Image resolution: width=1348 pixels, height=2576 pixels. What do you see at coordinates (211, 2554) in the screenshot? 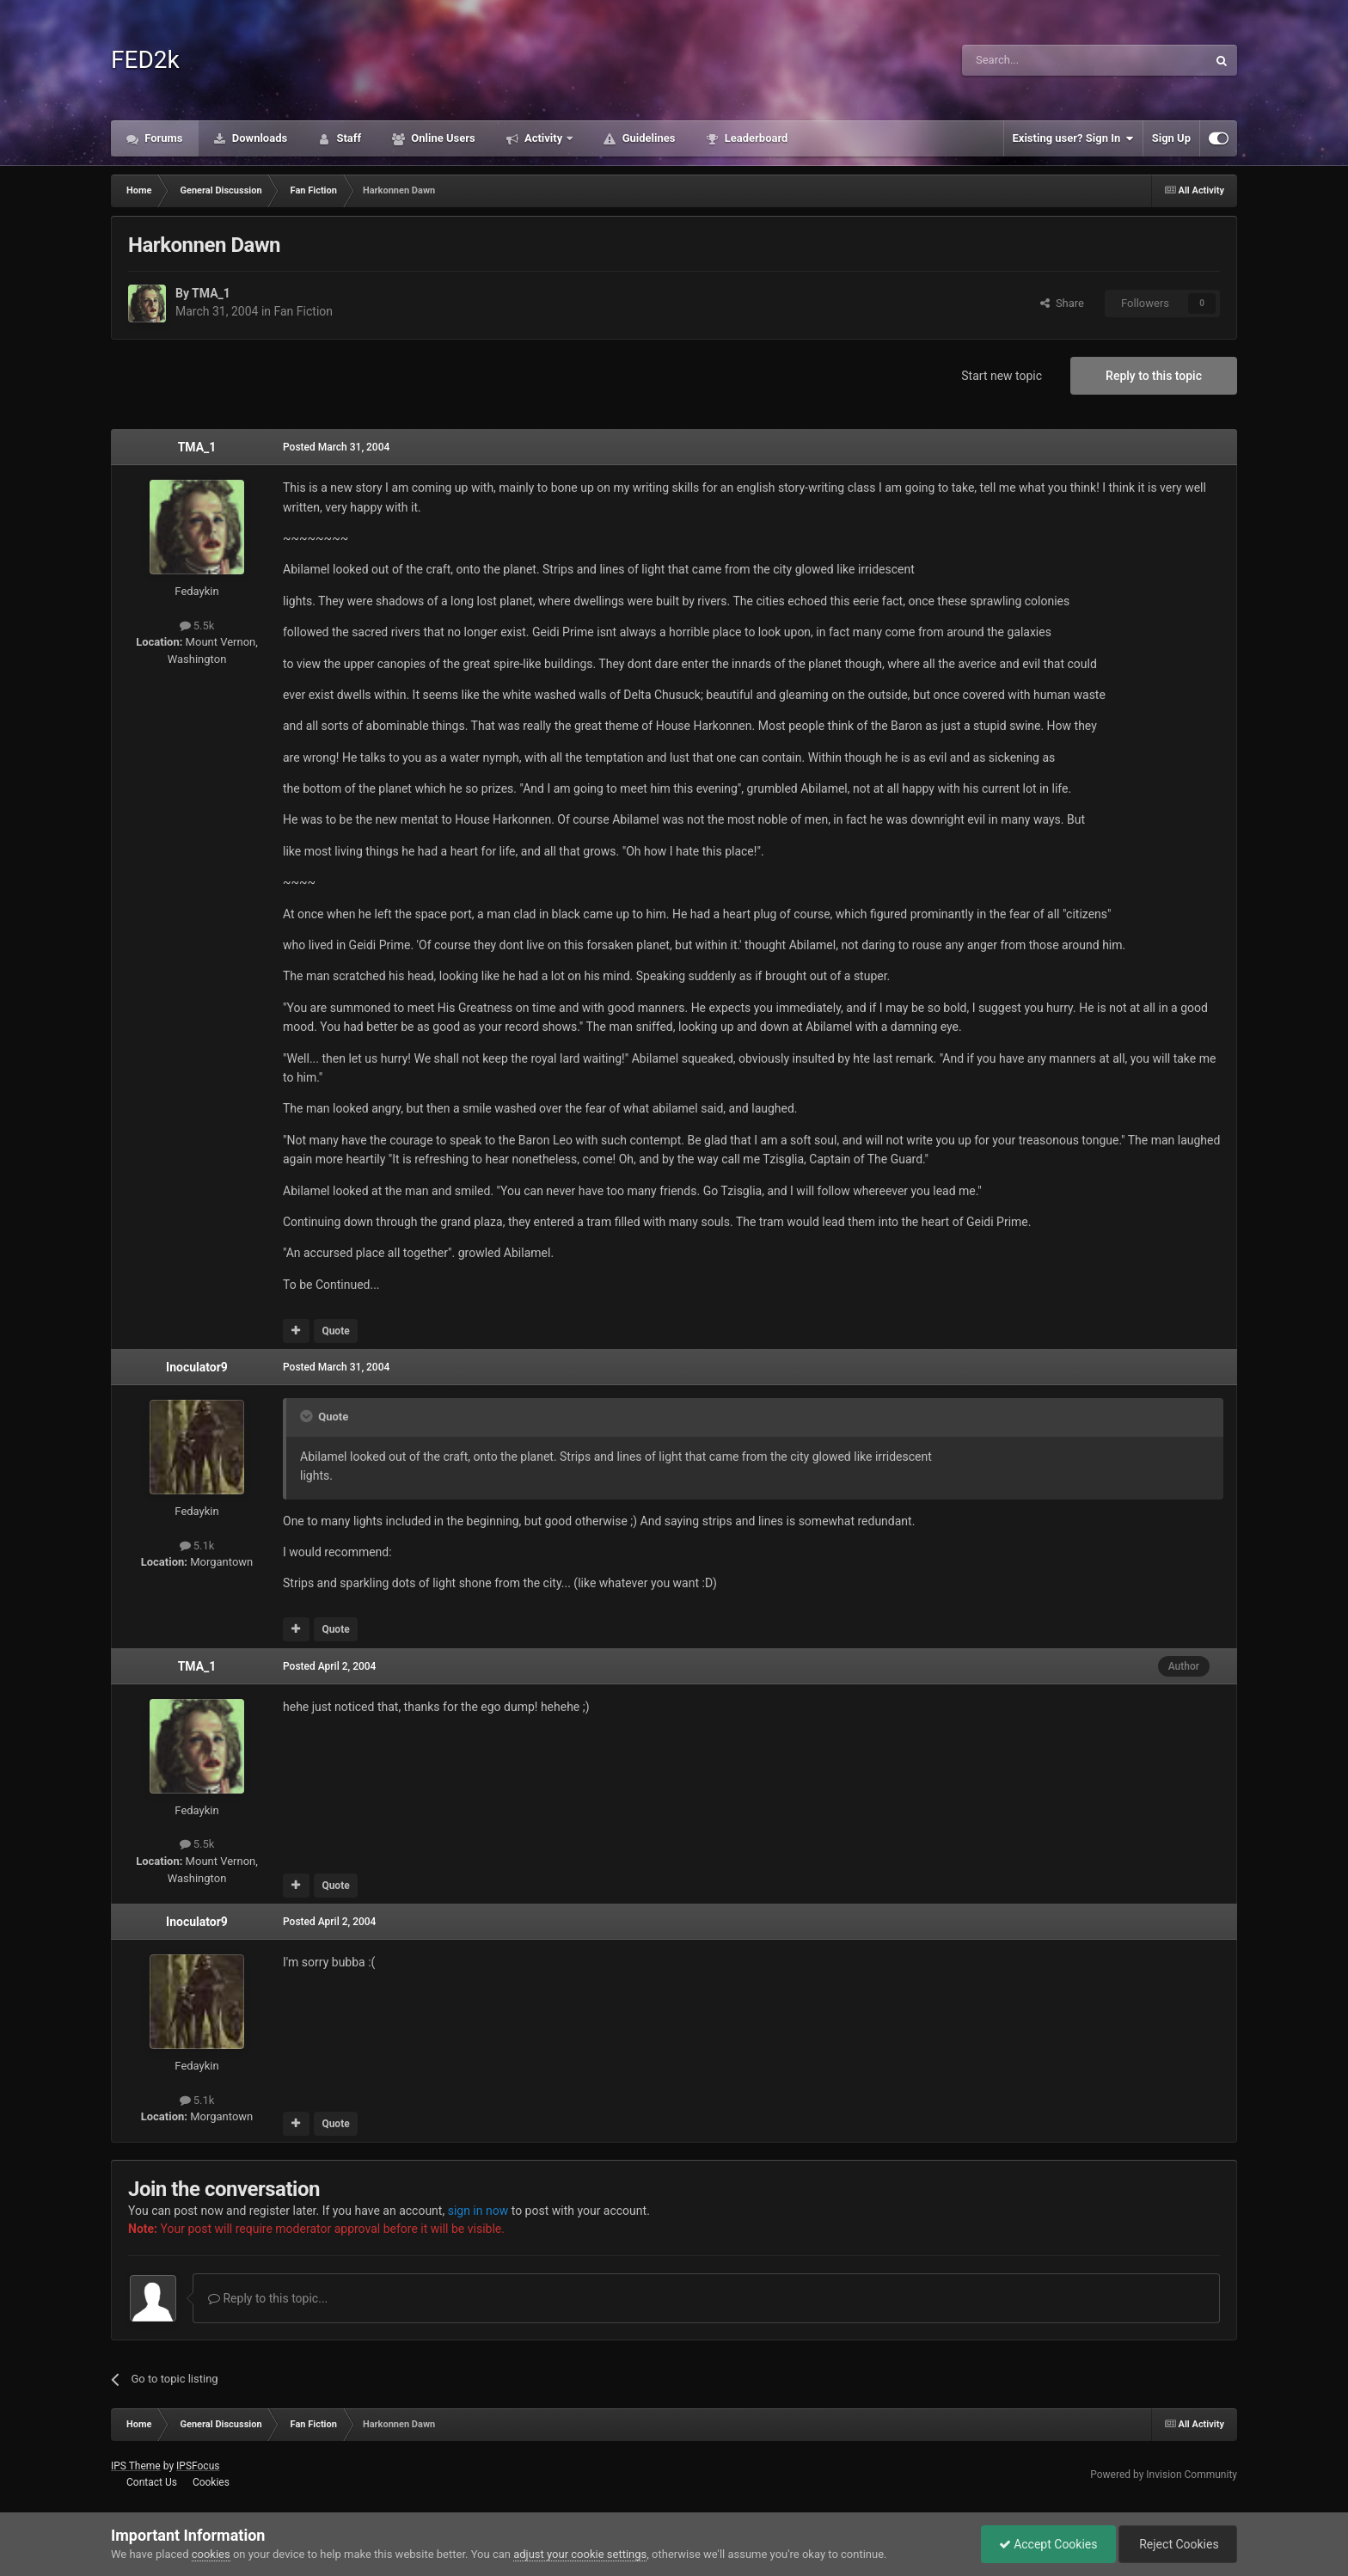
I see `cookies` at bounding box center [211, 2554].